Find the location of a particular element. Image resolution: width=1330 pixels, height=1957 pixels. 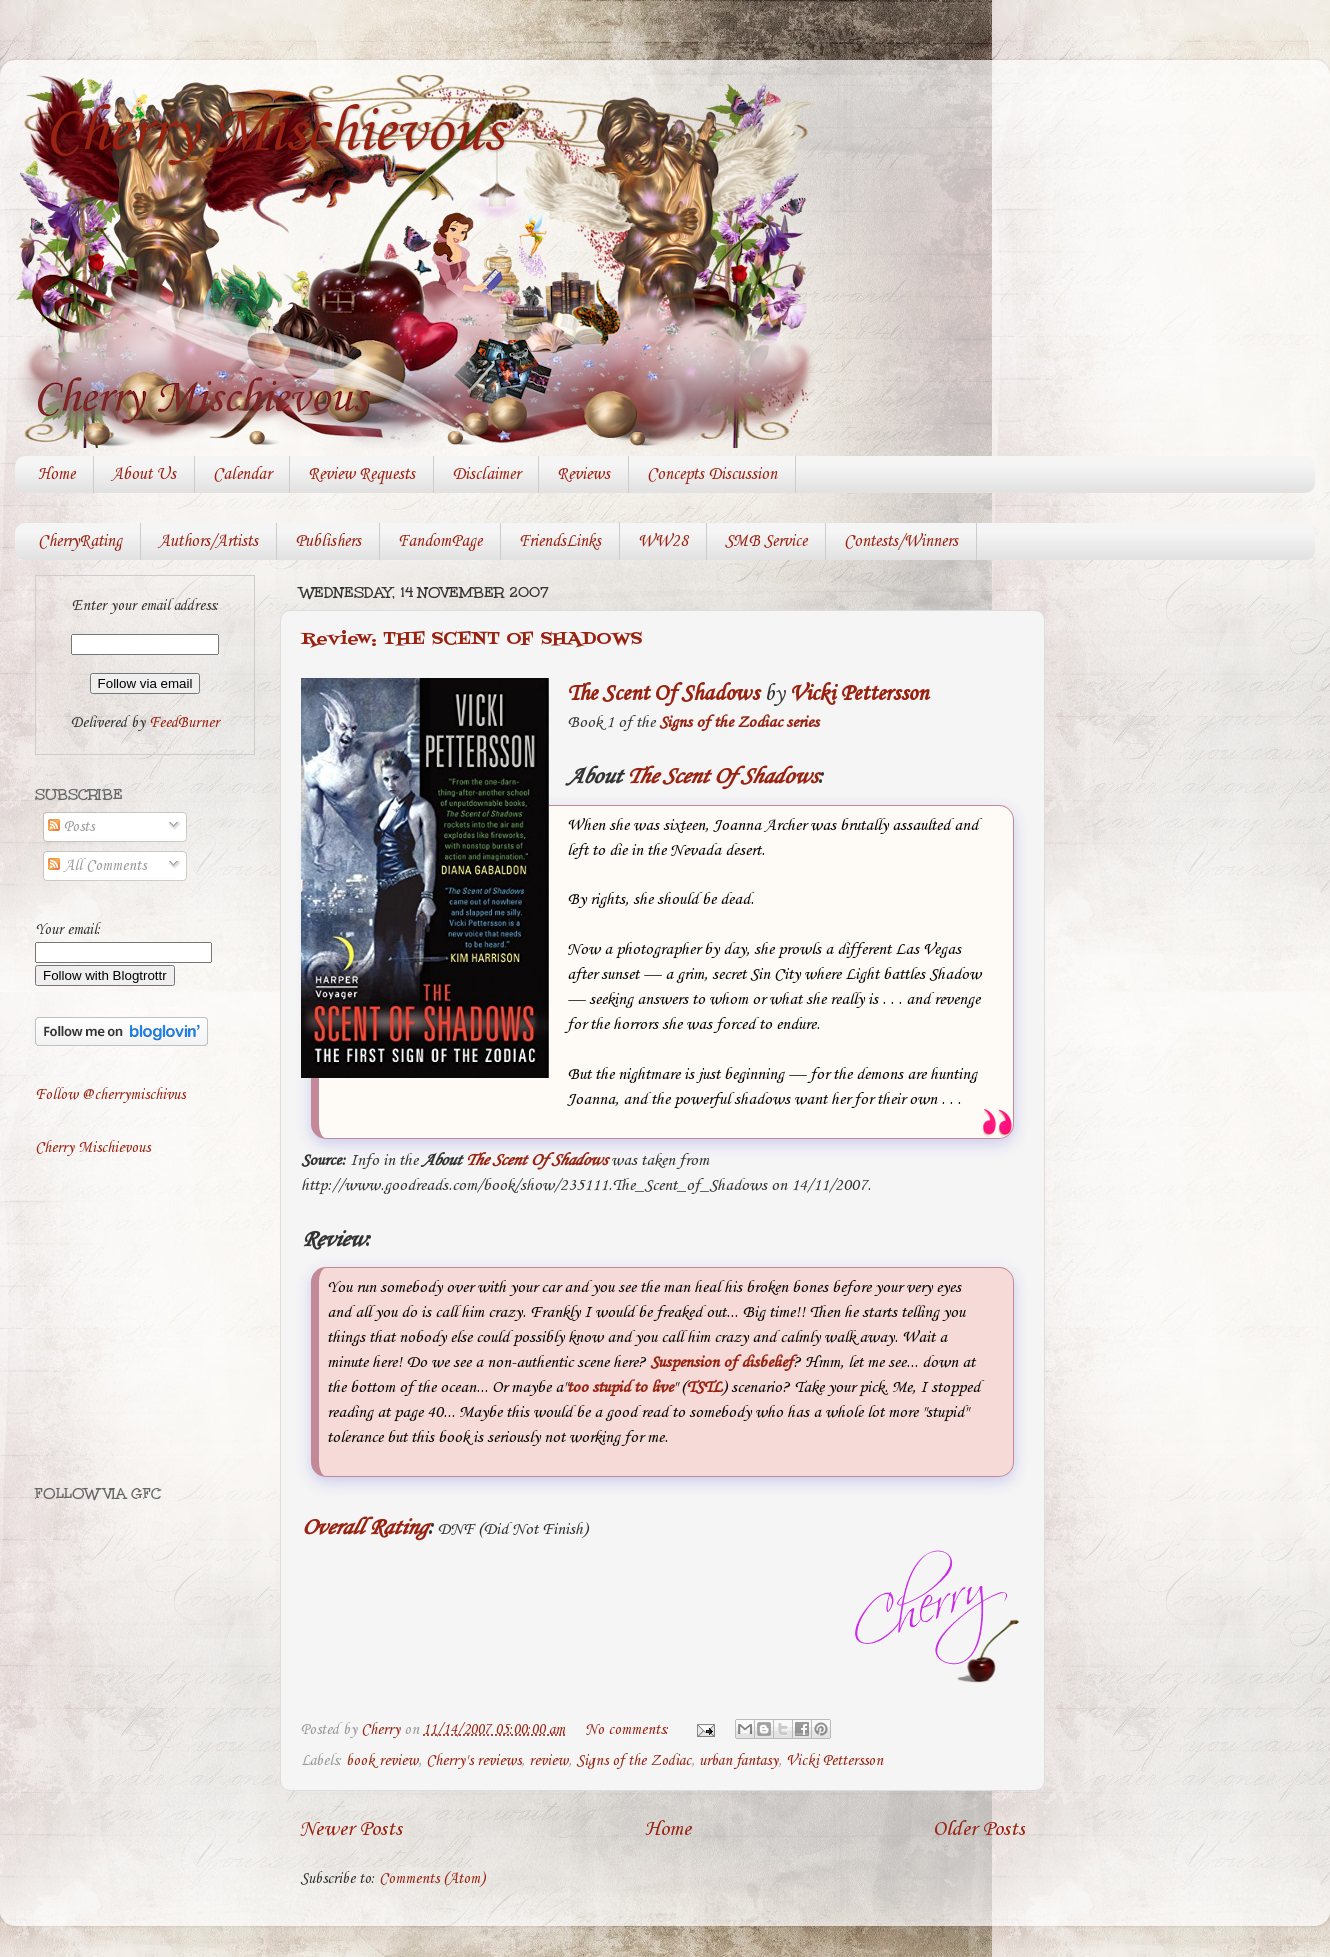

Comments (Atom) is located at coordinates (432, 1879).